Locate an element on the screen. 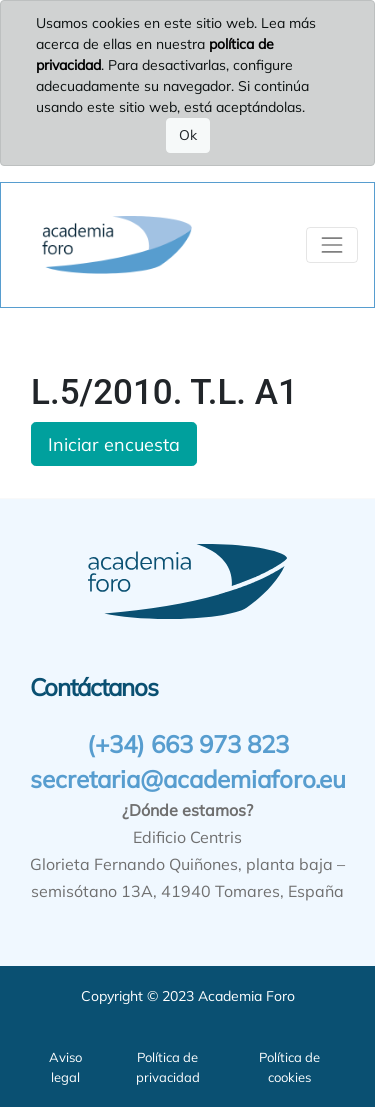 The height and width of the screenshot is (1107, 375). secretaria@academiaforo.eu is located at coordinates (188, 779).